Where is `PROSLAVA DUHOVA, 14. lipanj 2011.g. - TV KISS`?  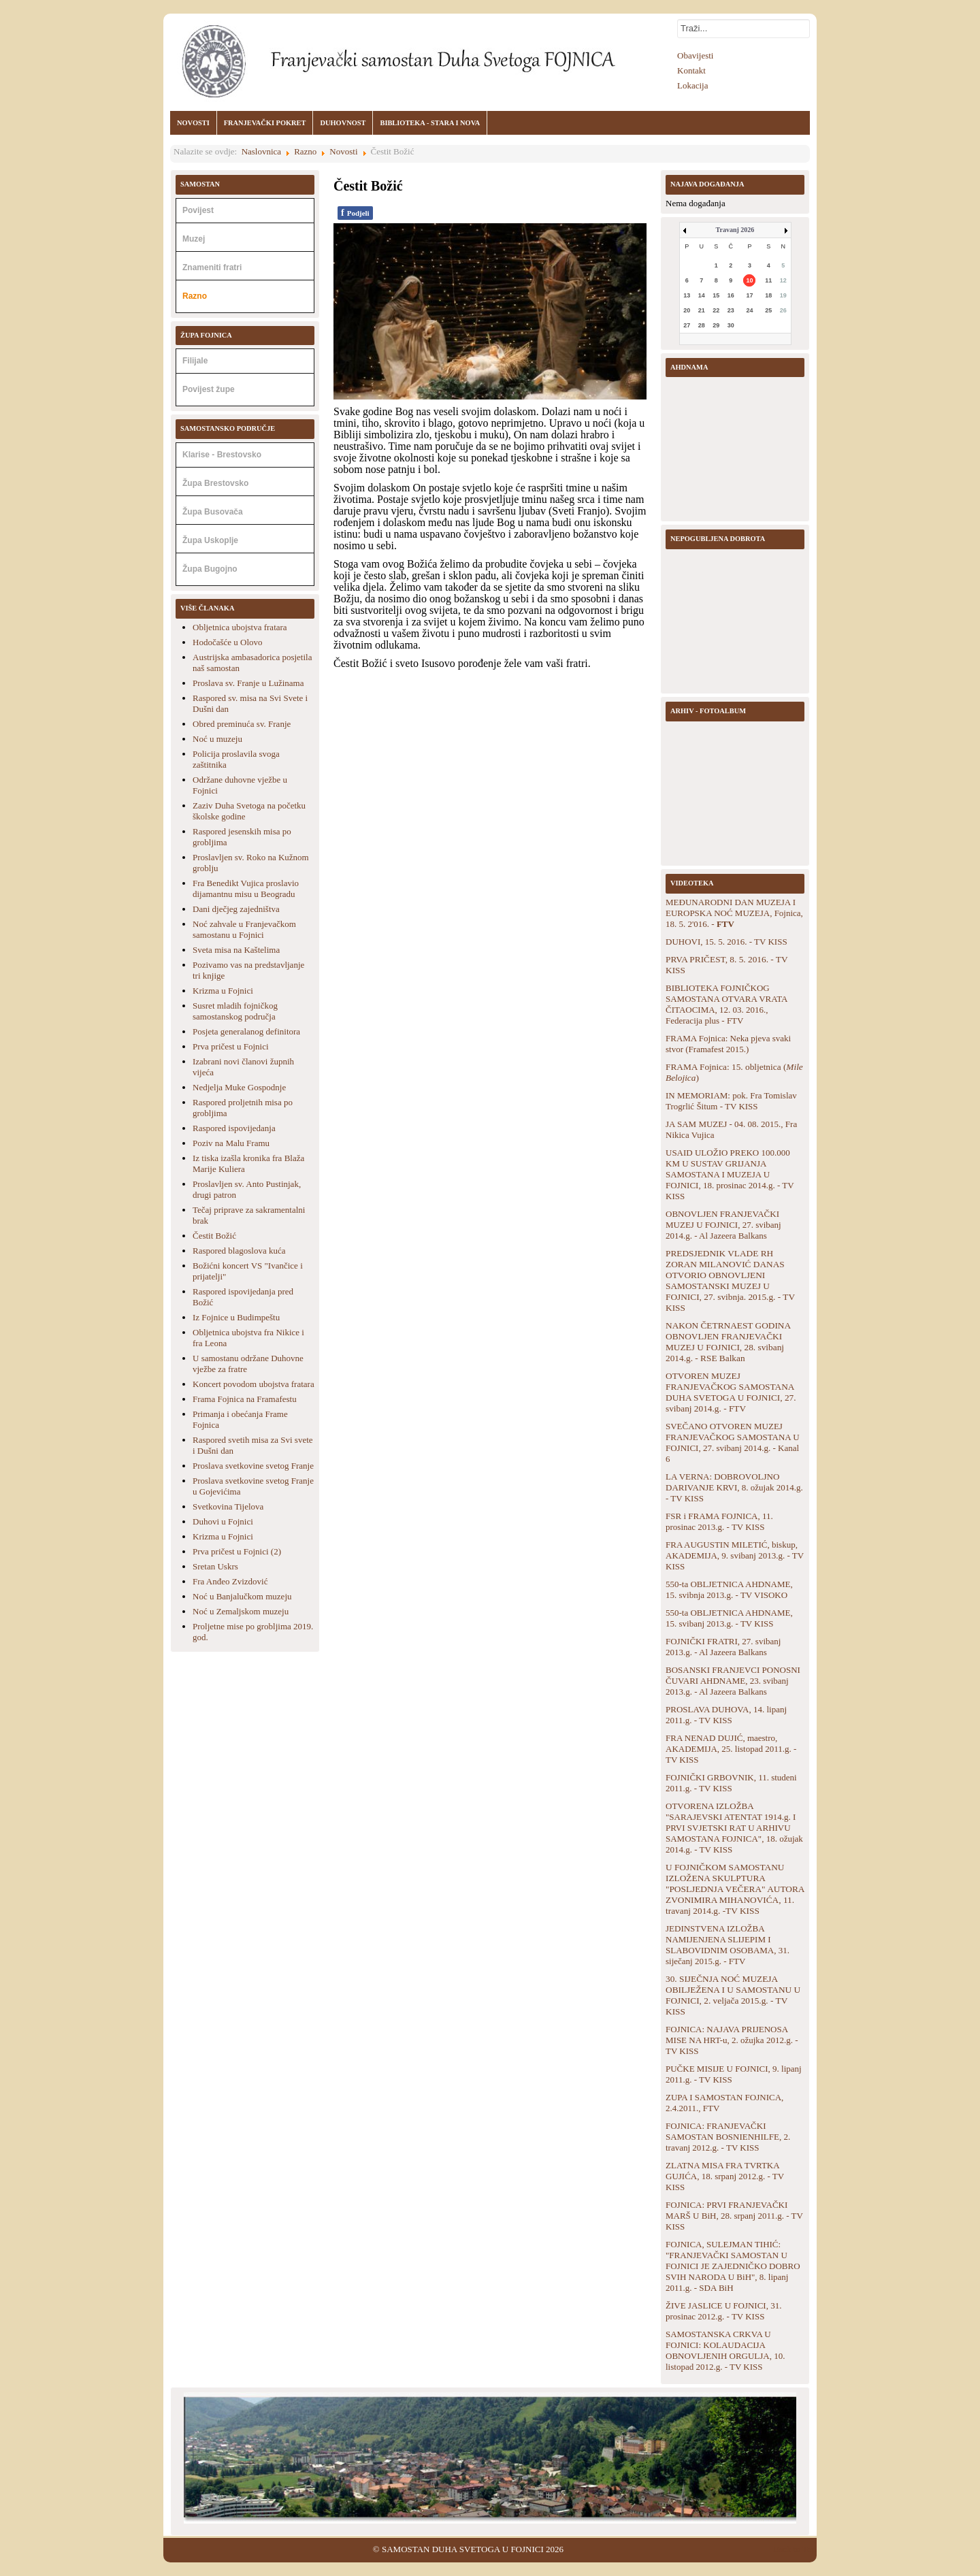 PROSLAVA DUHOVA, 14. lipanj 2011.g. - TV KISS is located at coordinates (726, 1714).